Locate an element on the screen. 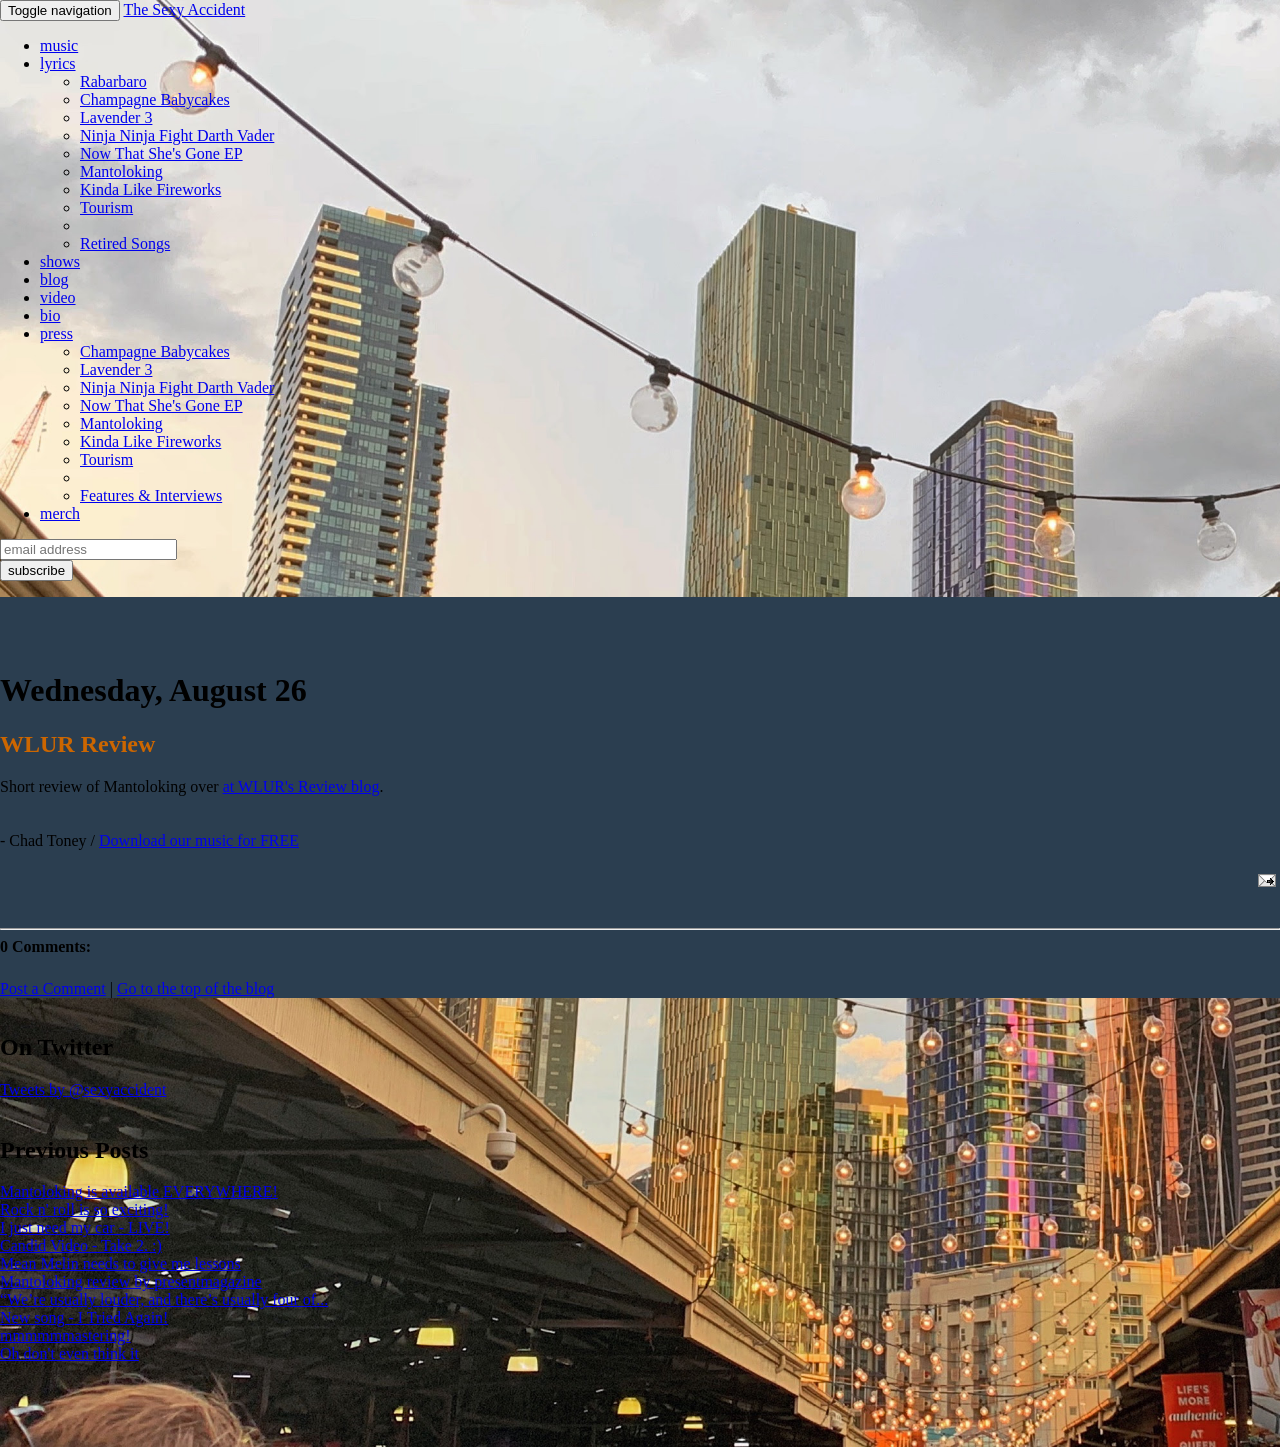  Rock n' roll is so exciting! is located at coordinates (84, 1209).